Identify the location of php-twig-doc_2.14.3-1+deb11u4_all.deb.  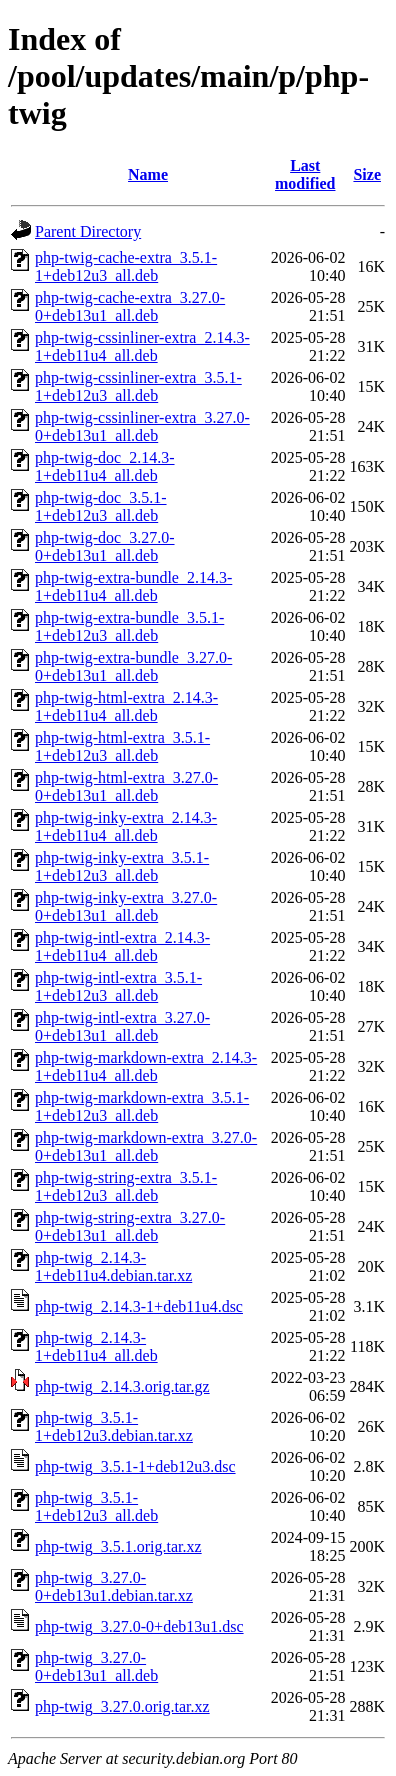
(105, 466).